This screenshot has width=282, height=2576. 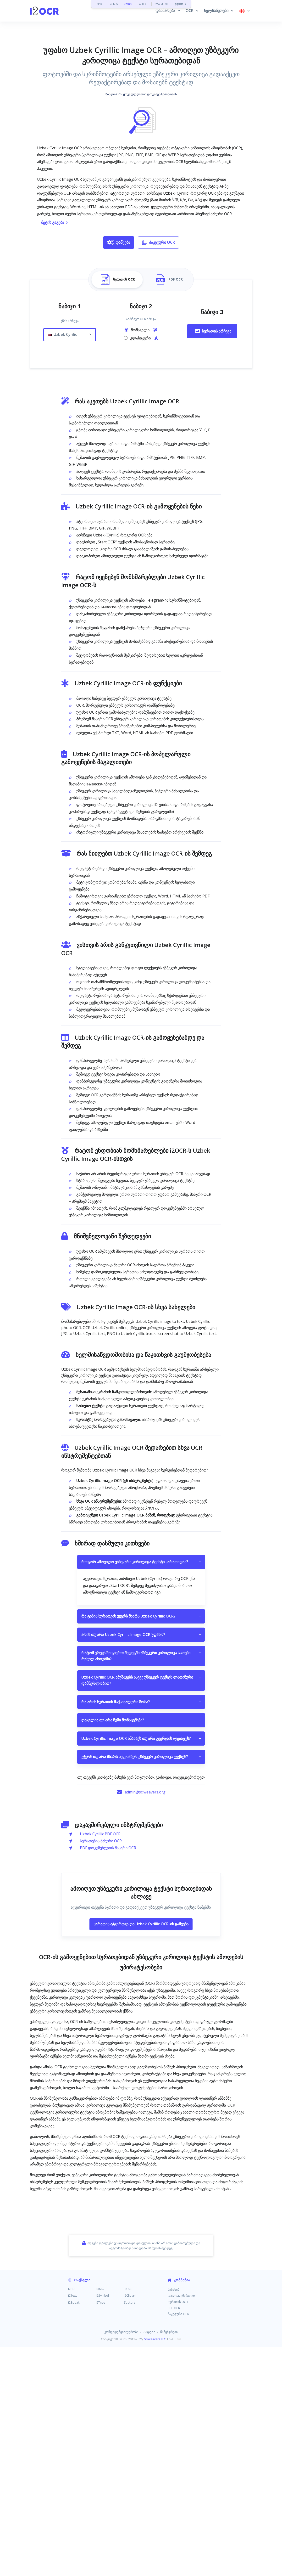 What do you see at coordinates (141, 1845) in the screenshot?
I see `რა ტიპის სურათებს უჭერს მხარს Uzbek Cyrillic OCR?` at bounding box center [141, 1845].